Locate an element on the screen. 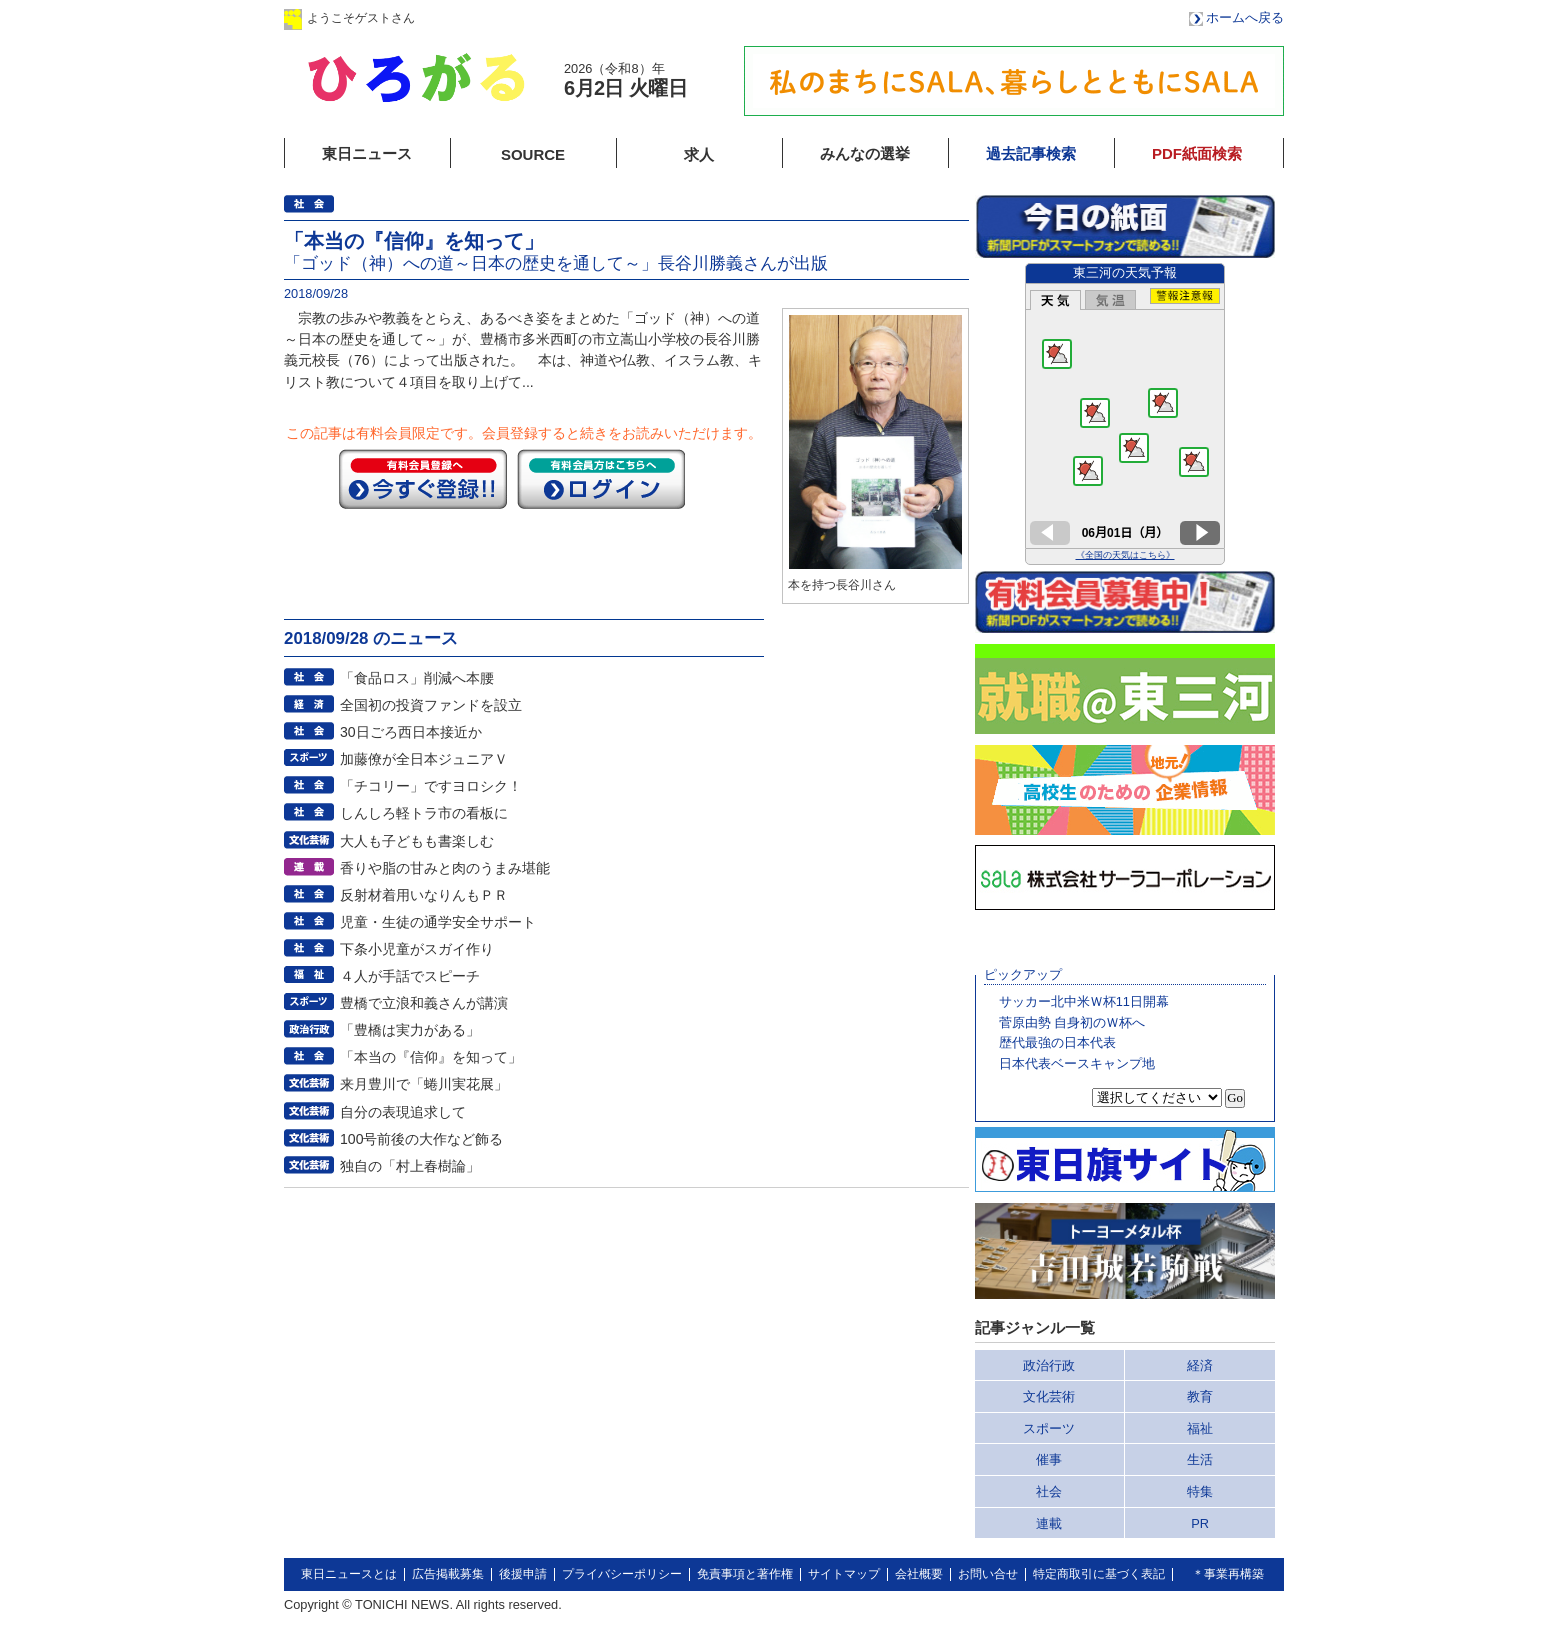 This screenshot has height=1629, width=1568. 歴代最強の日本代表 is located at coordinates (1057, 1042).